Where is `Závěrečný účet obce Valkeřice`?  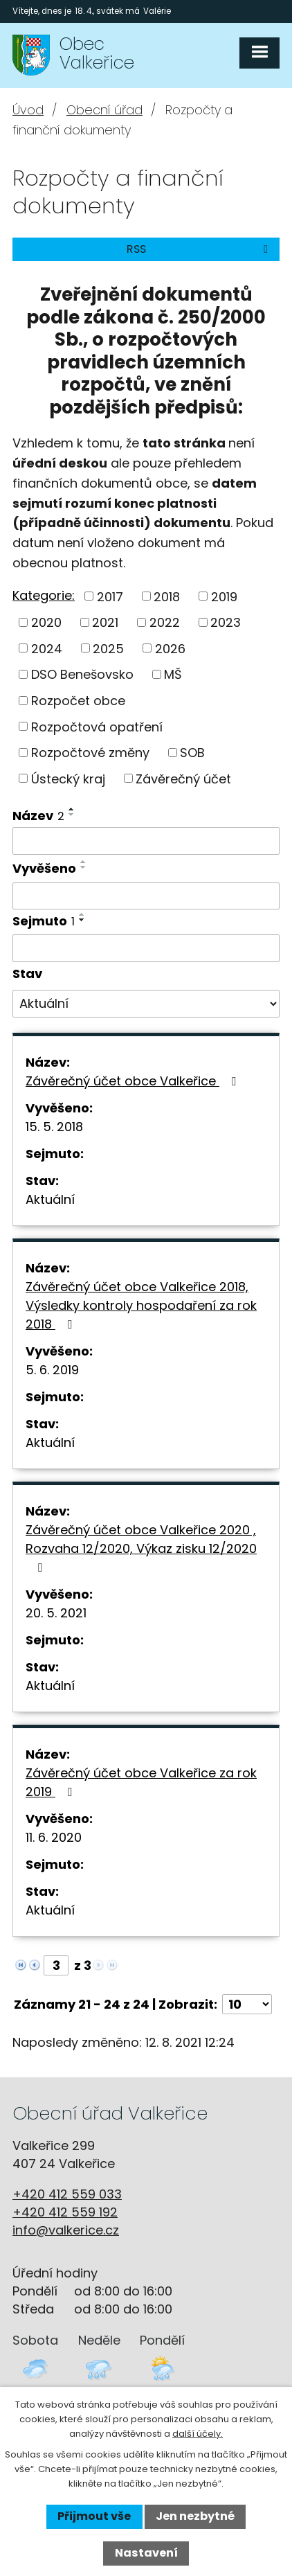
Závěrečný účet obce Valkeřice is located at coordinates (133, 1081).